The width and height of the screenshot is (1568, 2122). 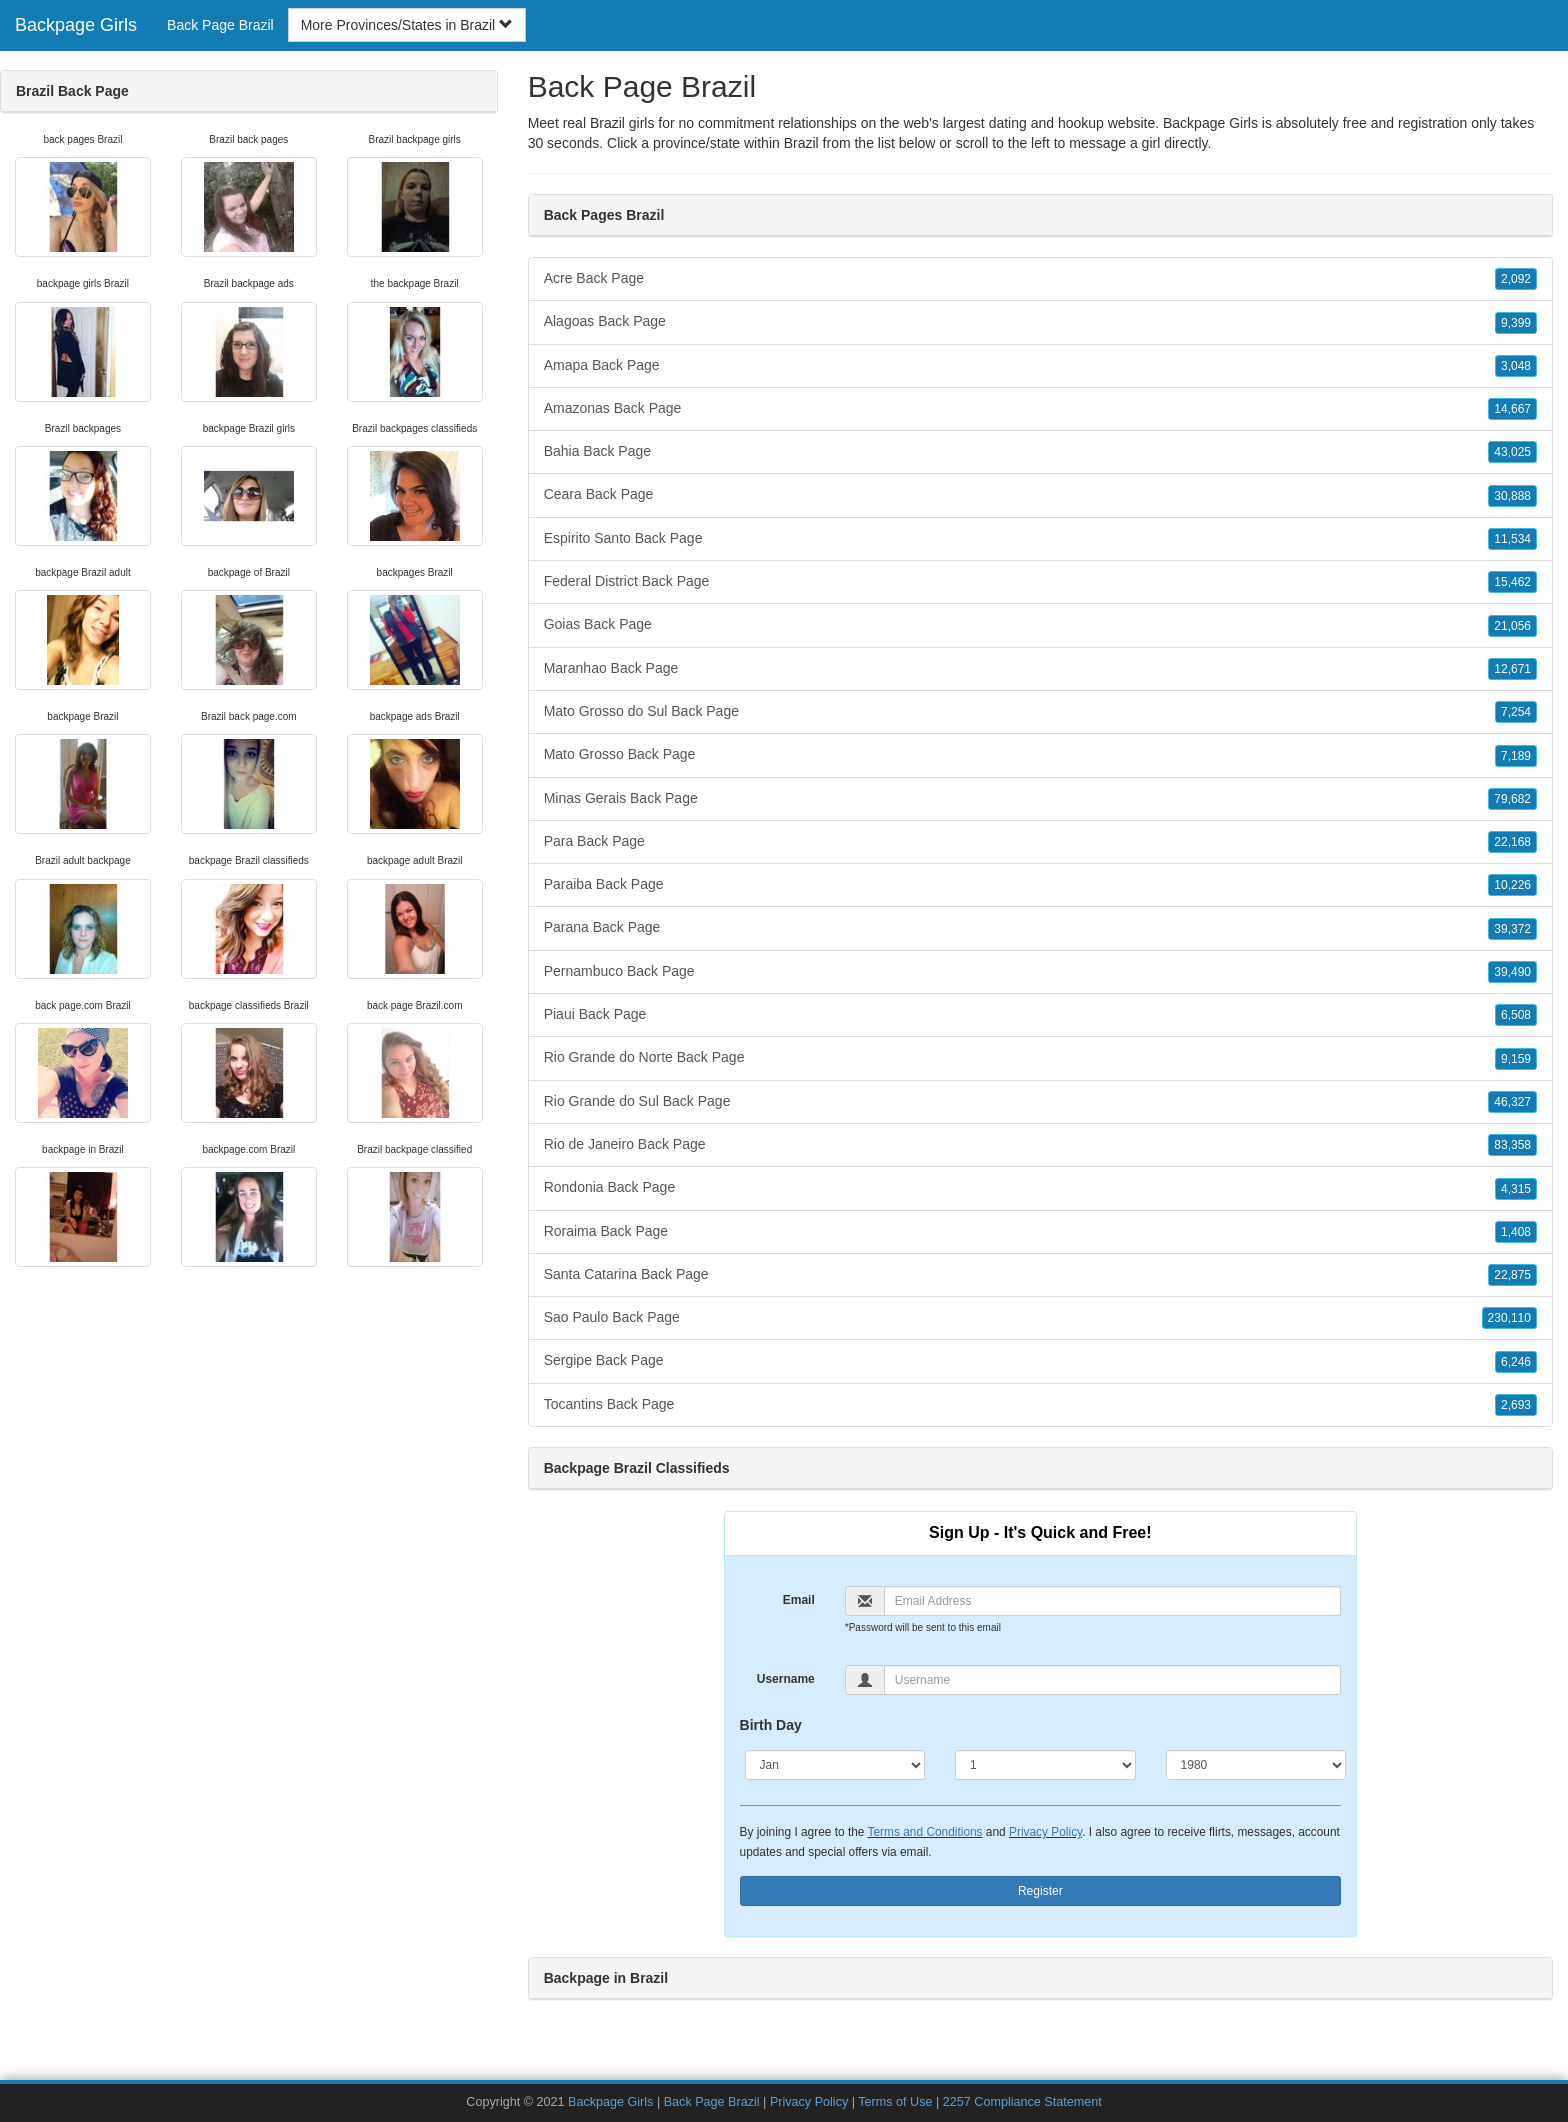 I want to click on 11,534, so click(x=1512, y=539).